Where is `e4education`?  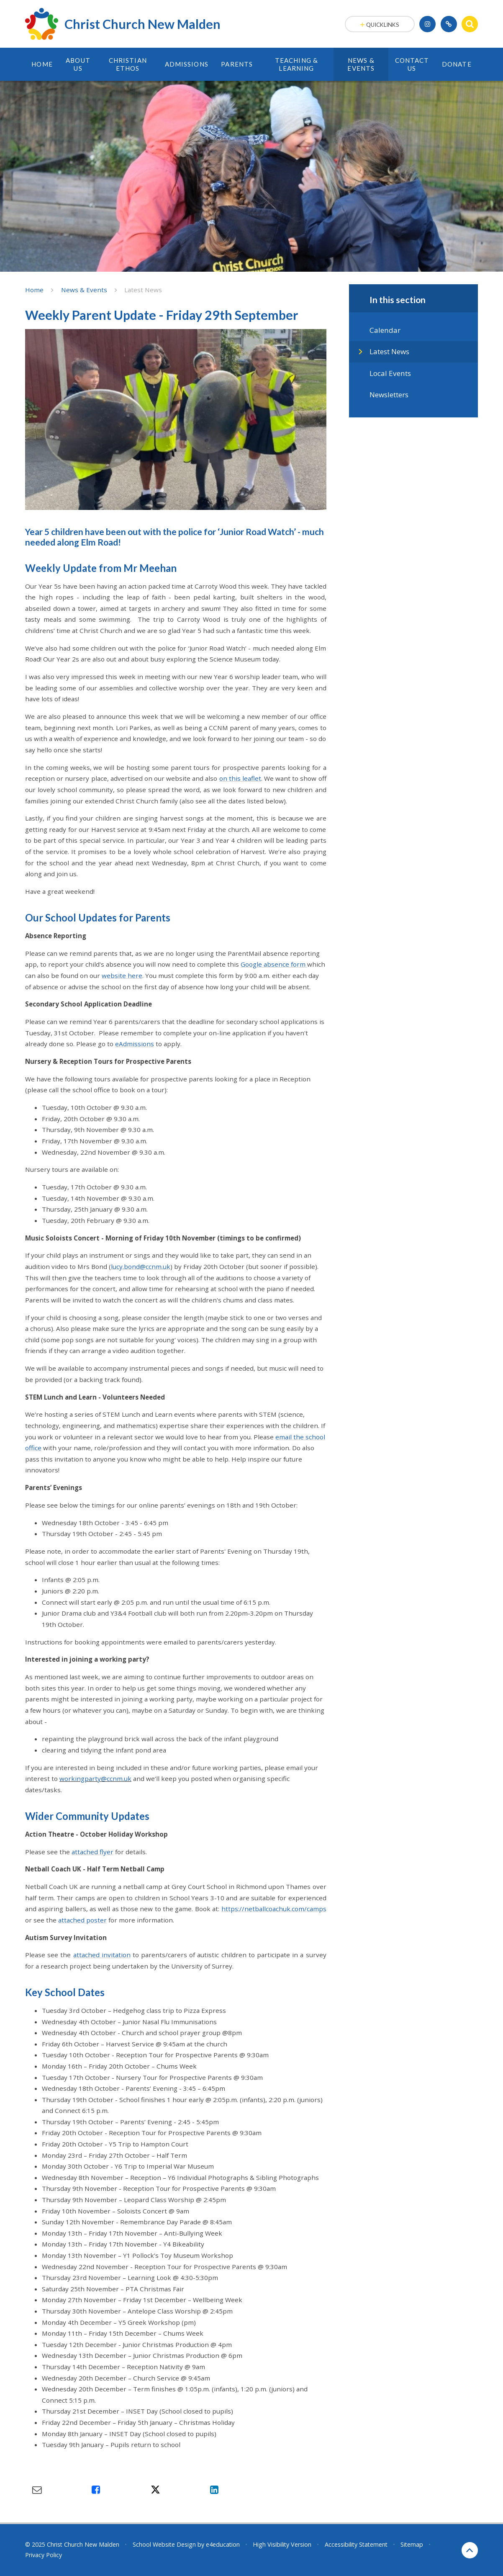
e4education is located at coordinates (223, 2544).